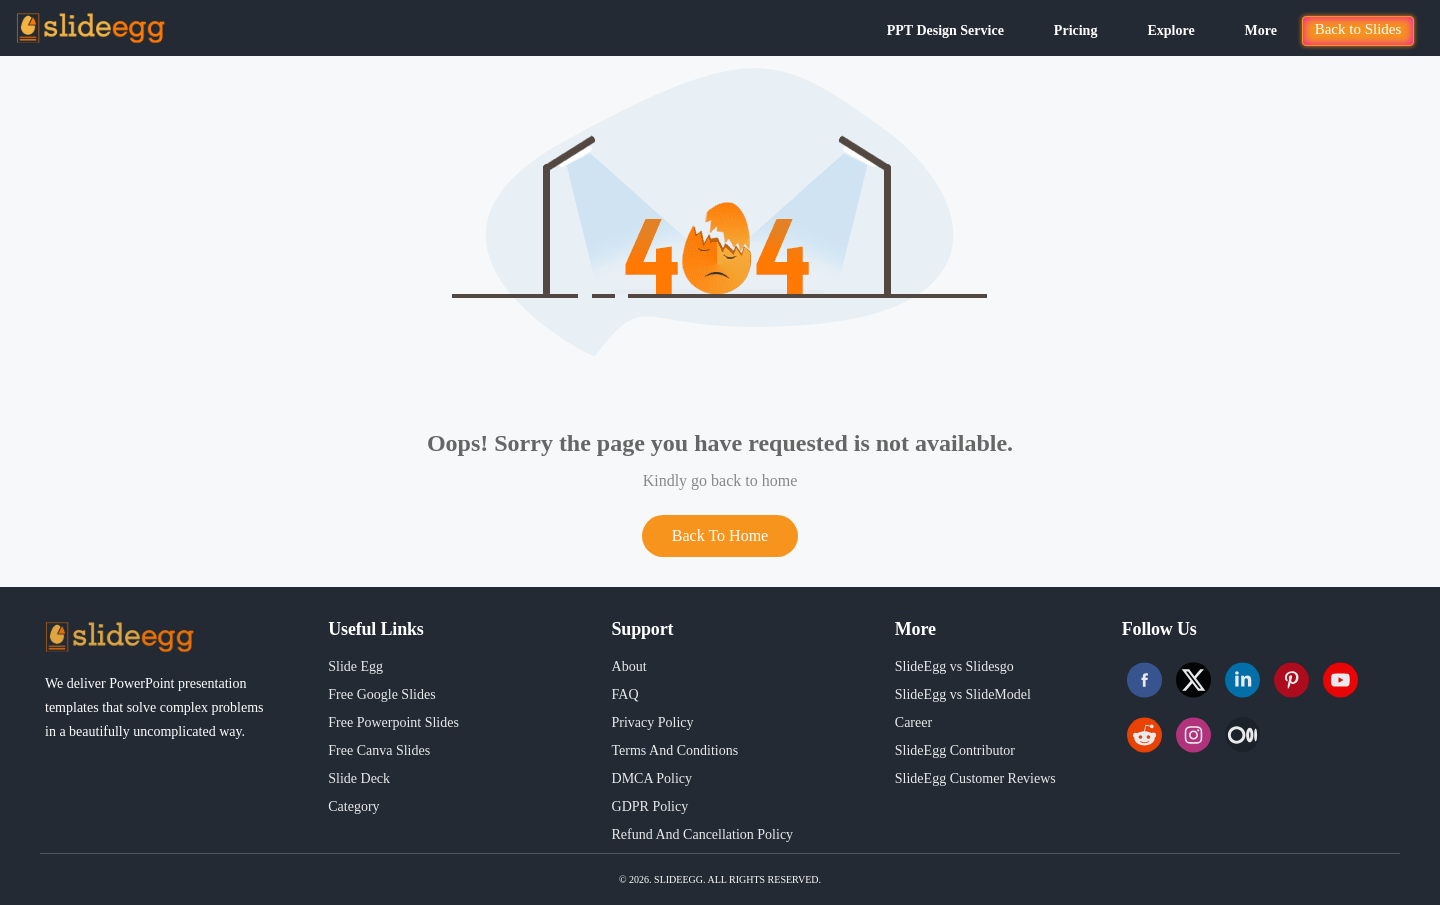 Image resolution: width=1440 pixels, height=905 pixels. Describe the element at coordinates (652, 778) in the screenshot. I see `DMCA Policy` at that location.